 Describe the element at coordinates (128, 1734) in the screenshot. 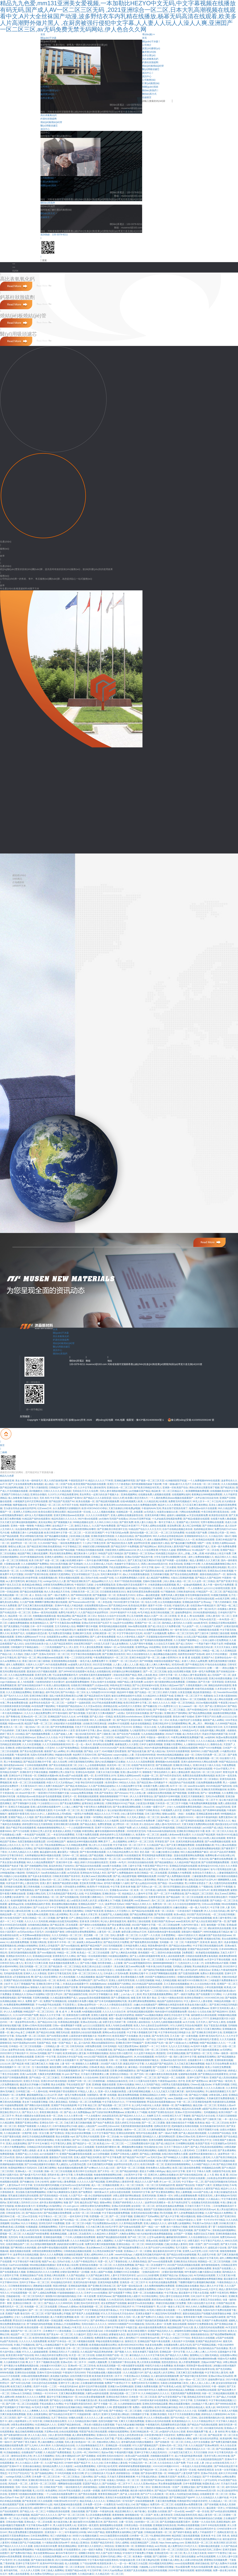

I see `国产综合色产在线观看` at that location.